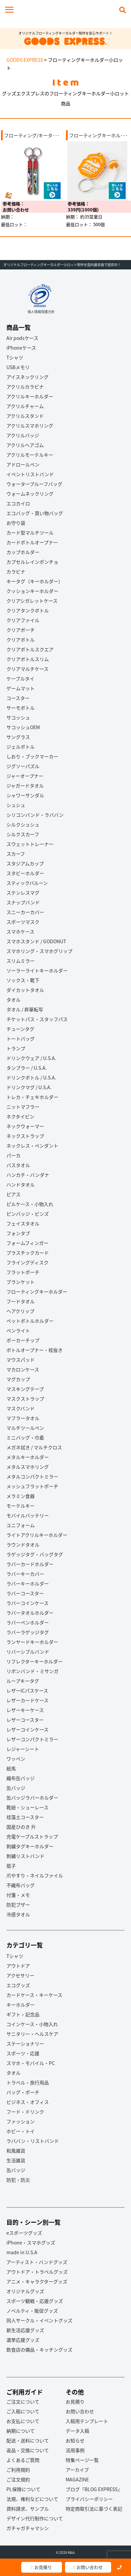 The image size is (131, 2576). Describe the element at coordinates (18, 737) in the screenshot. I see `サングラス` at that location.